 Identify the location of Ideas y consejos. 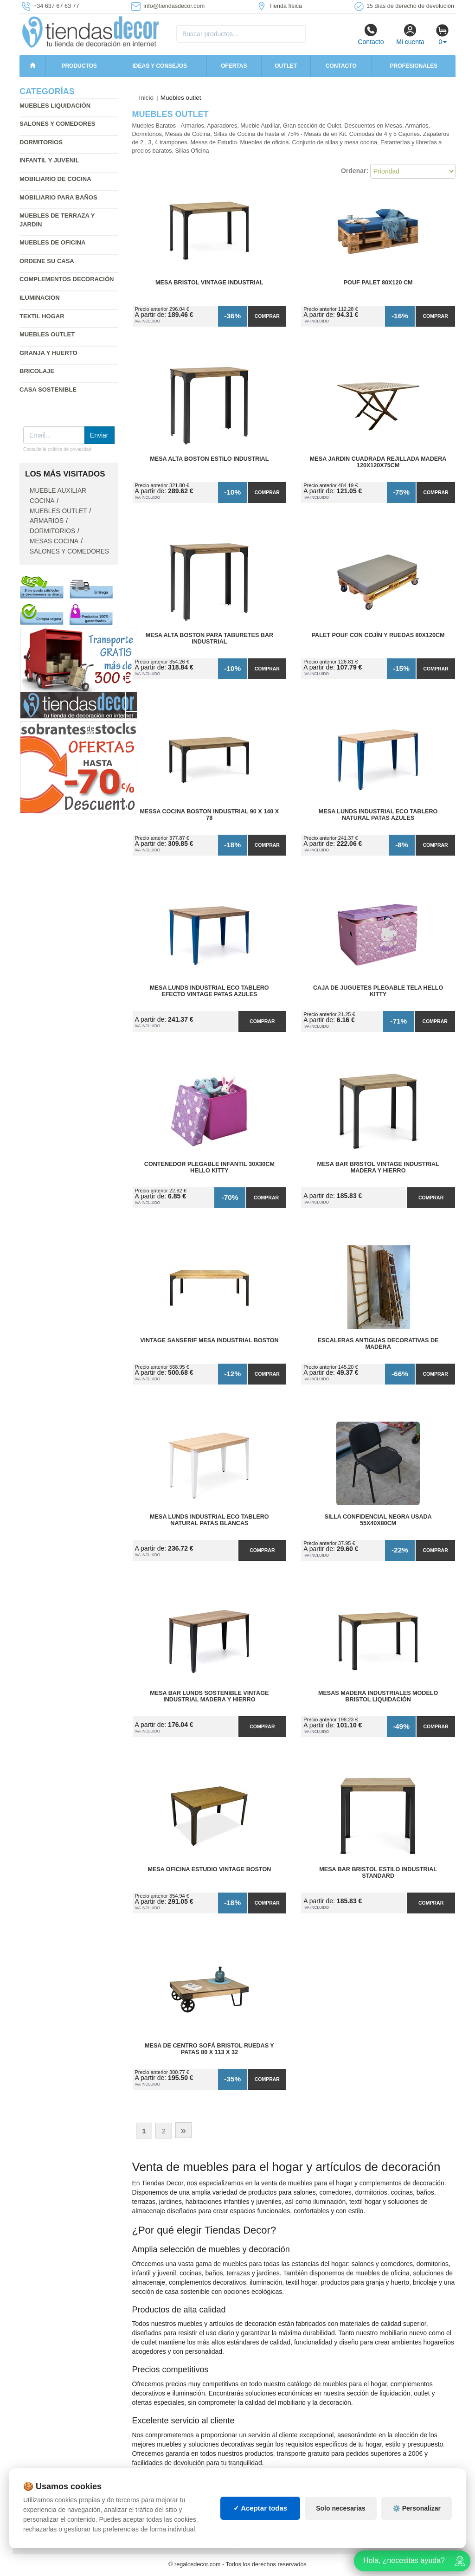
(160, 66).